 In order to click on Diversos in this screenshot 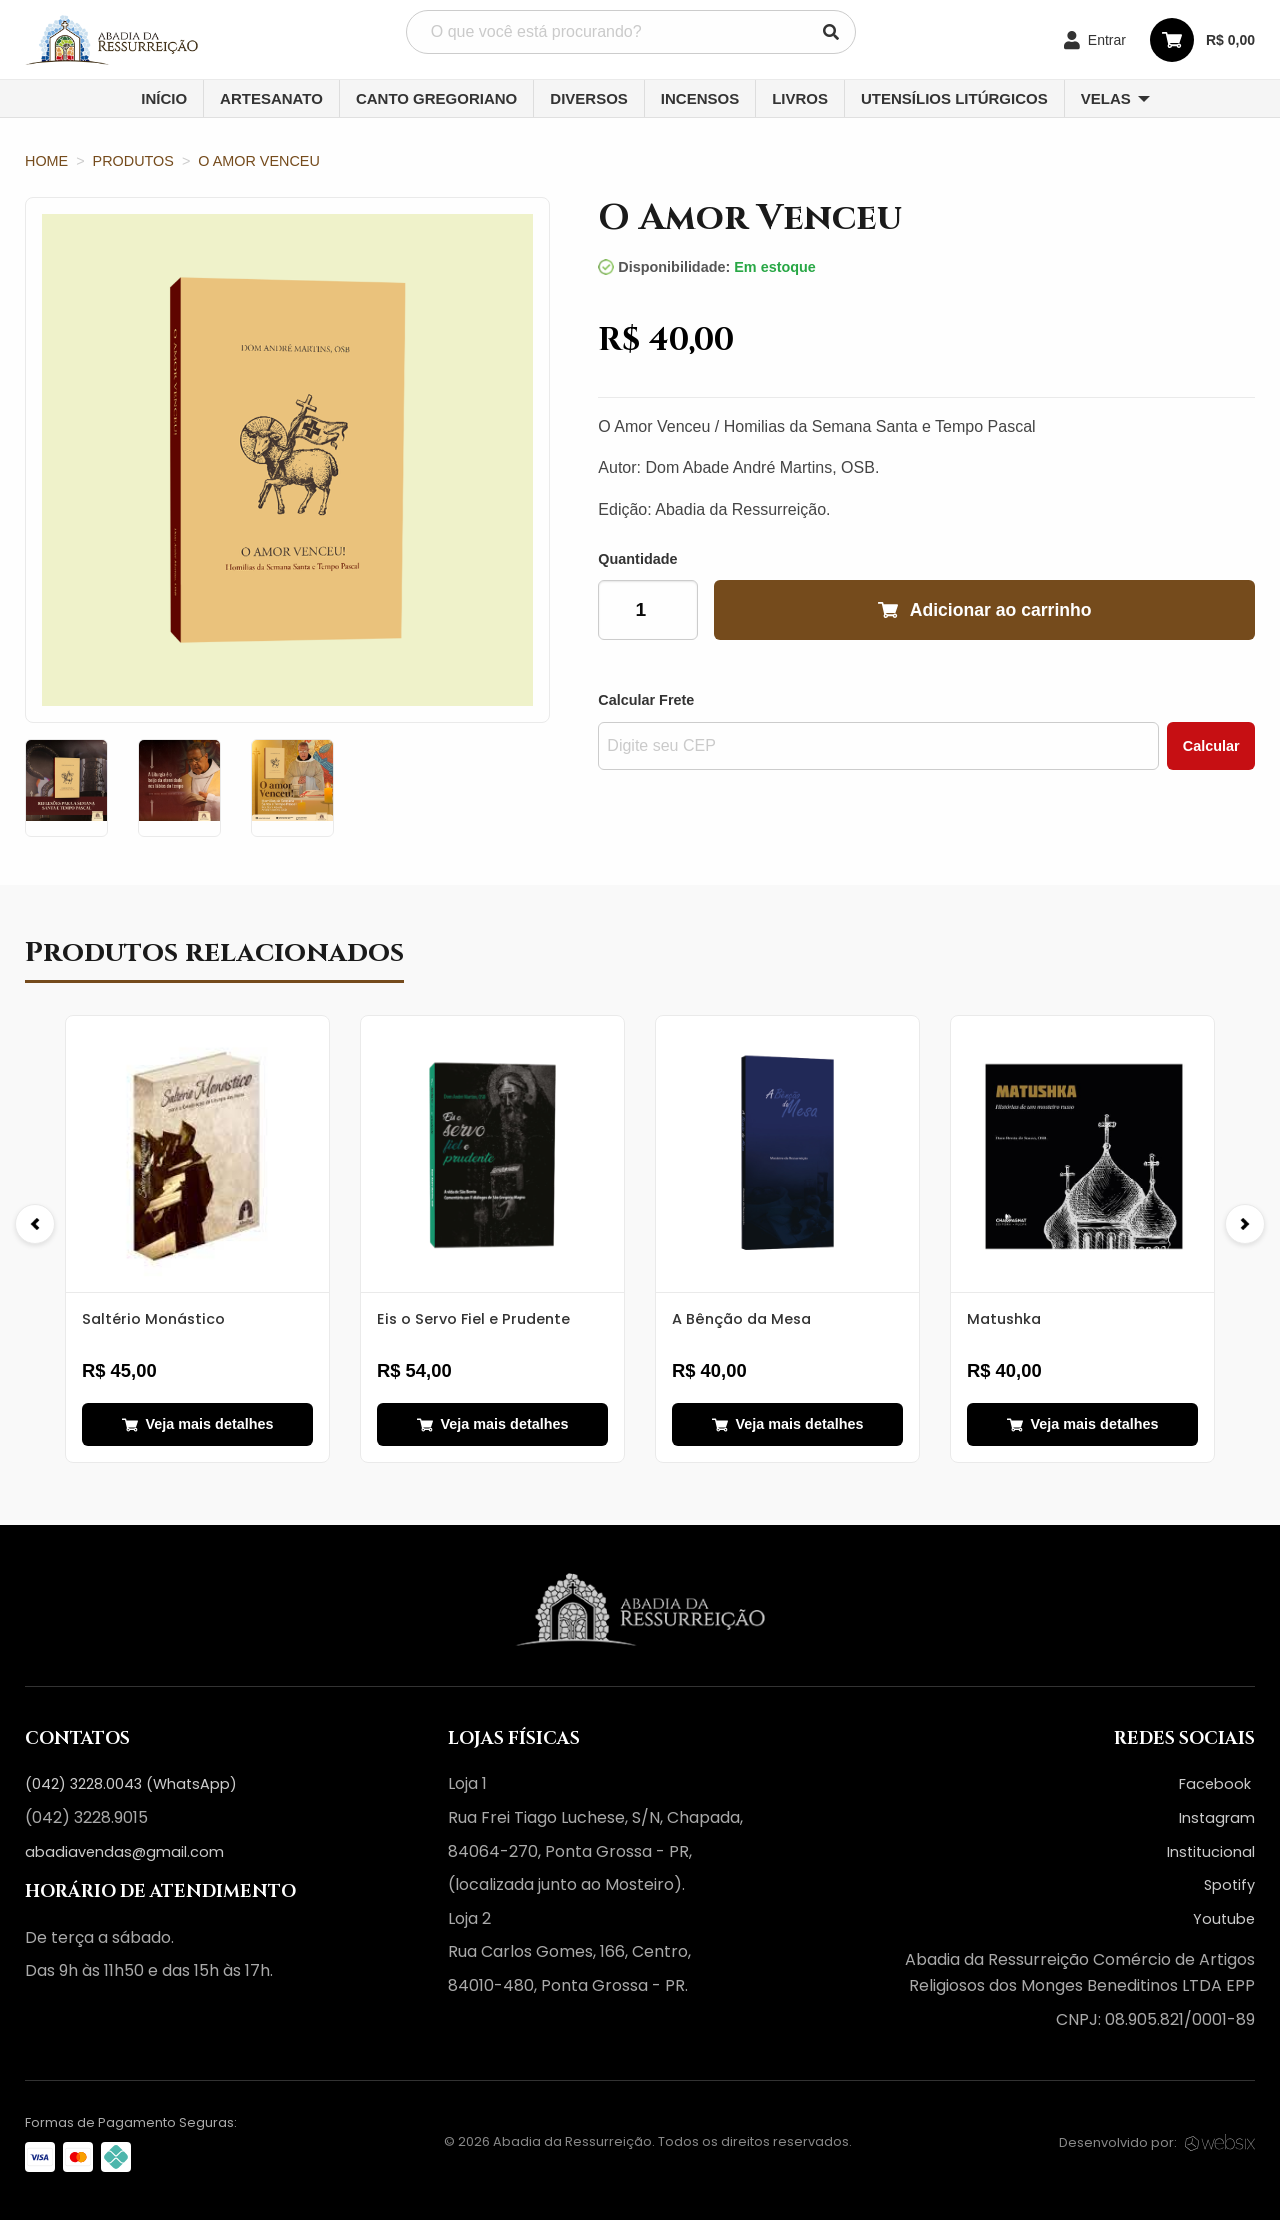, I will do `click(589, 98)`.